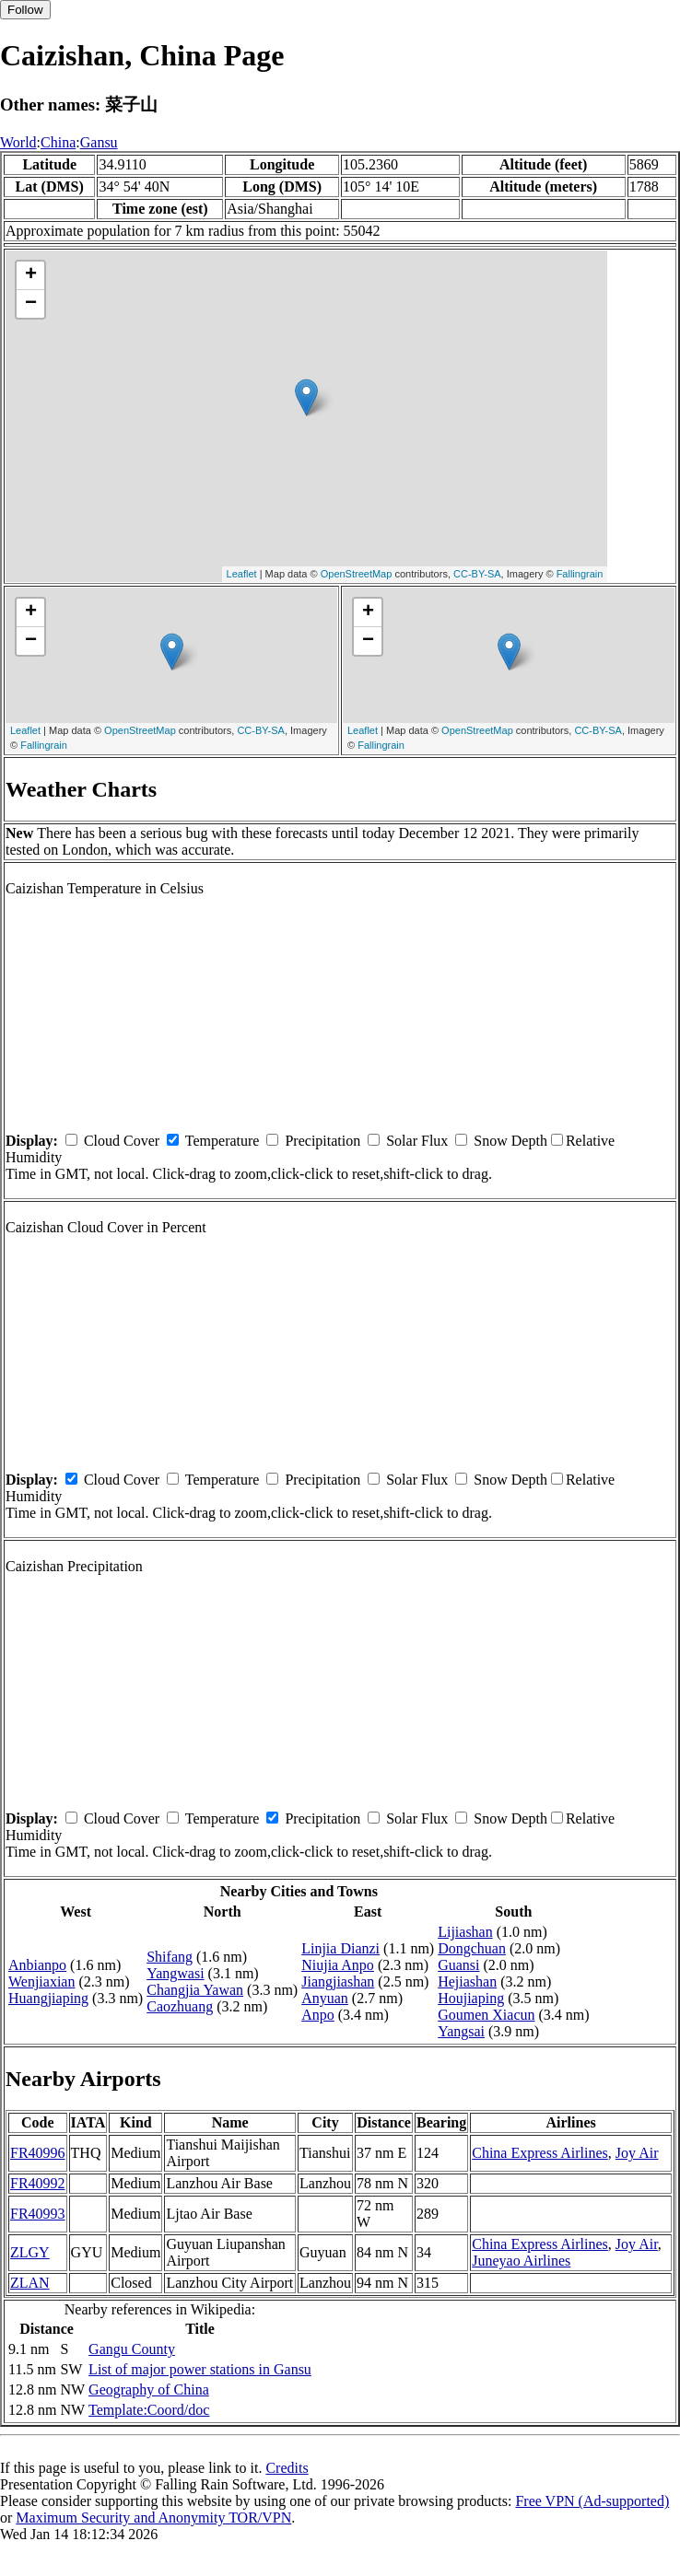 The width and height of the screenshot is (680, 2576). What do you see at coordinates (121, 1140) in the screenshot?
I see `Cloud Cover` at bounding box center [121, 1140].